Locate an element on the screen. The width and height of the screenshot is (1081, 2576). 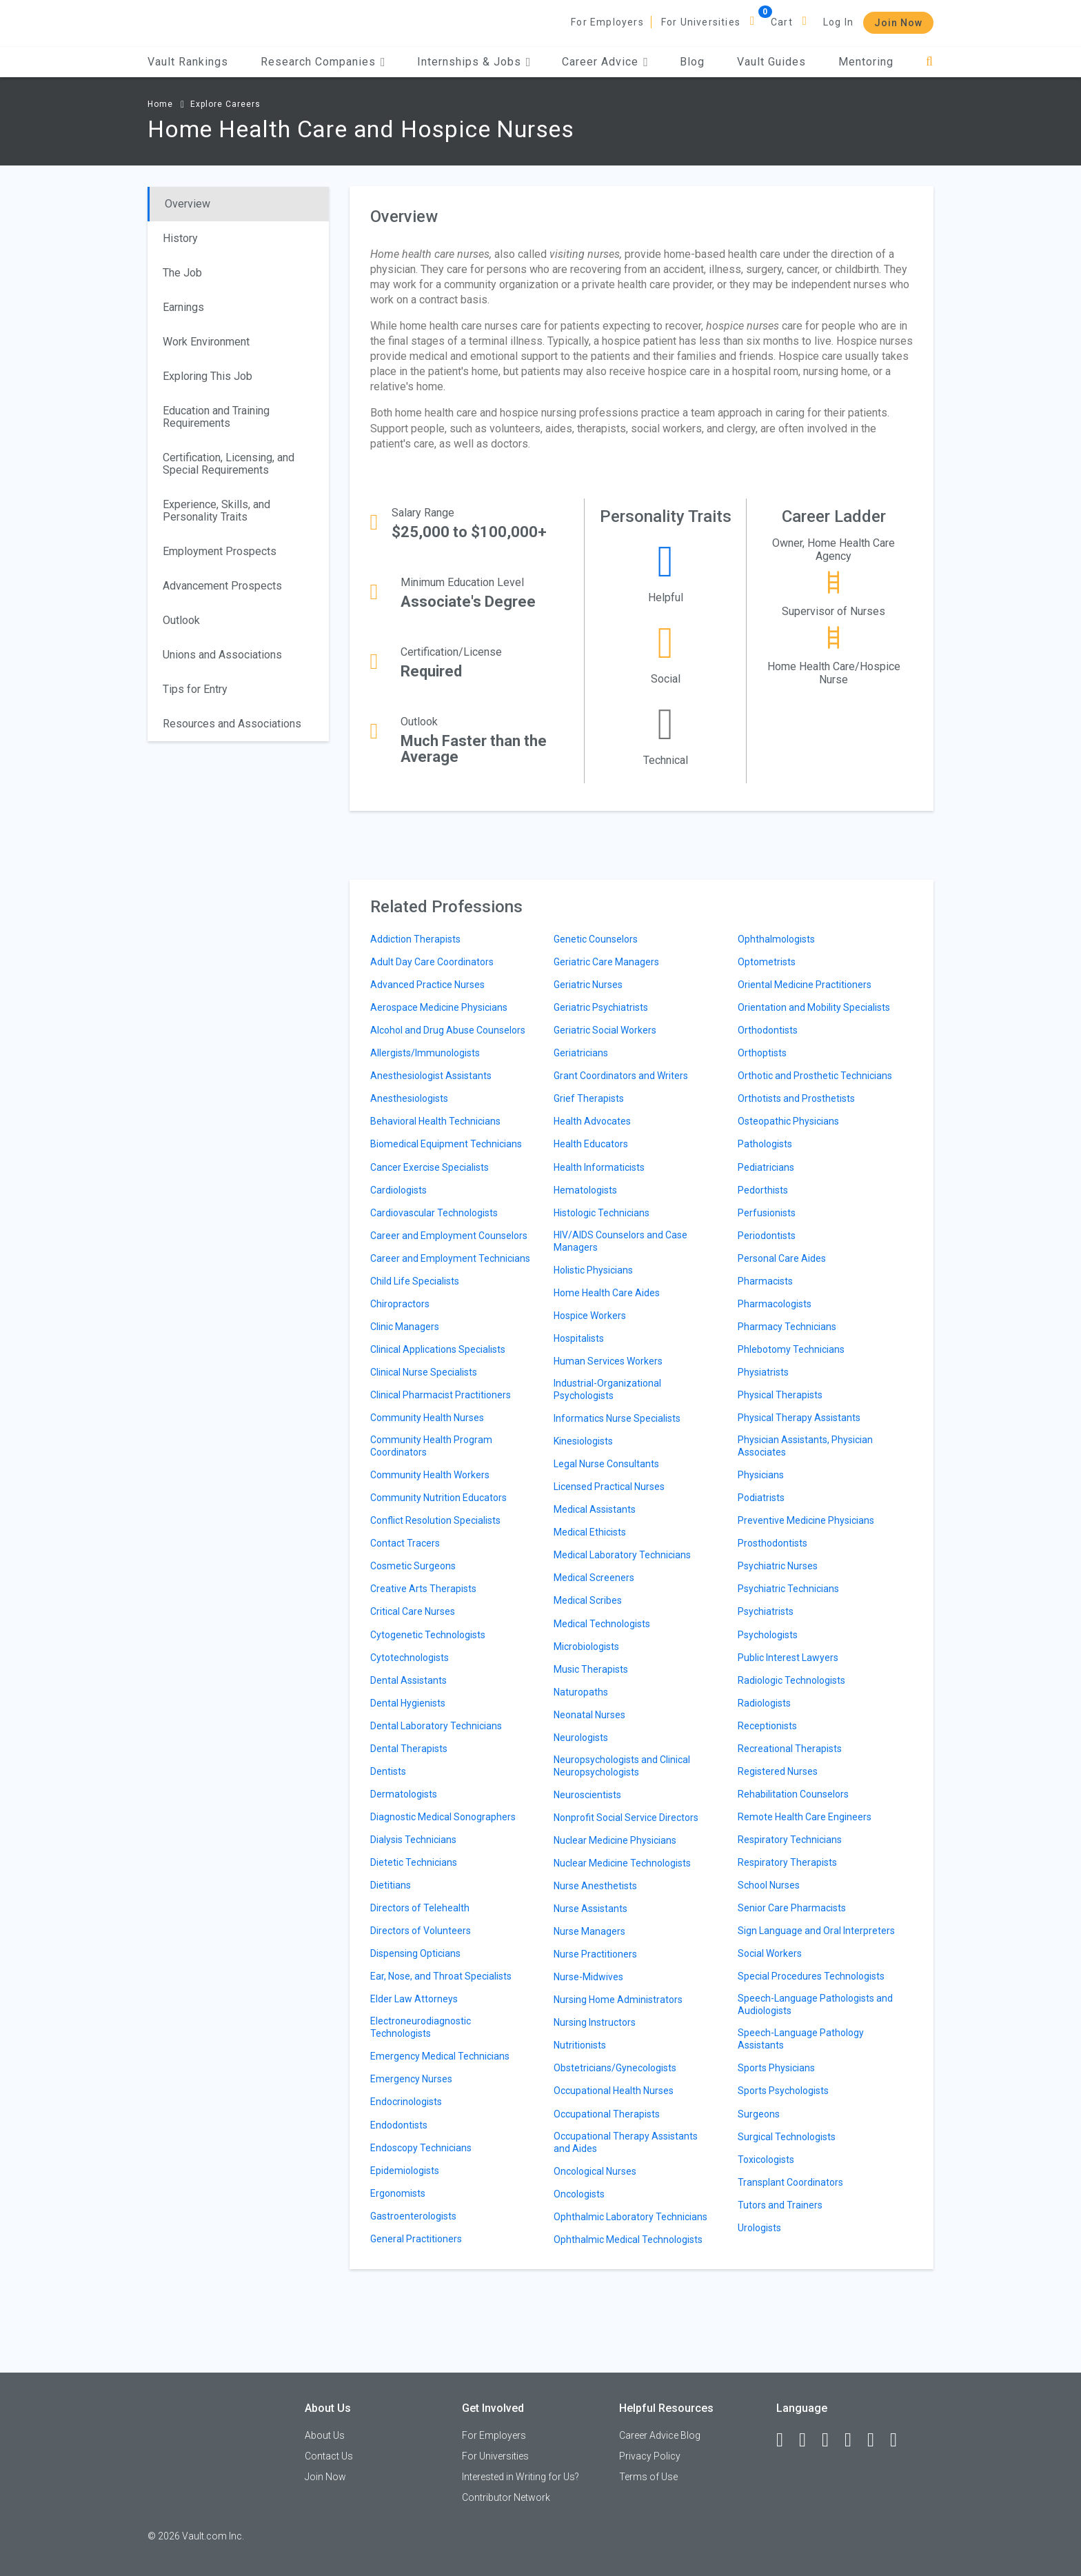
Creative Arts Therapists is located at coordinates (423, 1588).